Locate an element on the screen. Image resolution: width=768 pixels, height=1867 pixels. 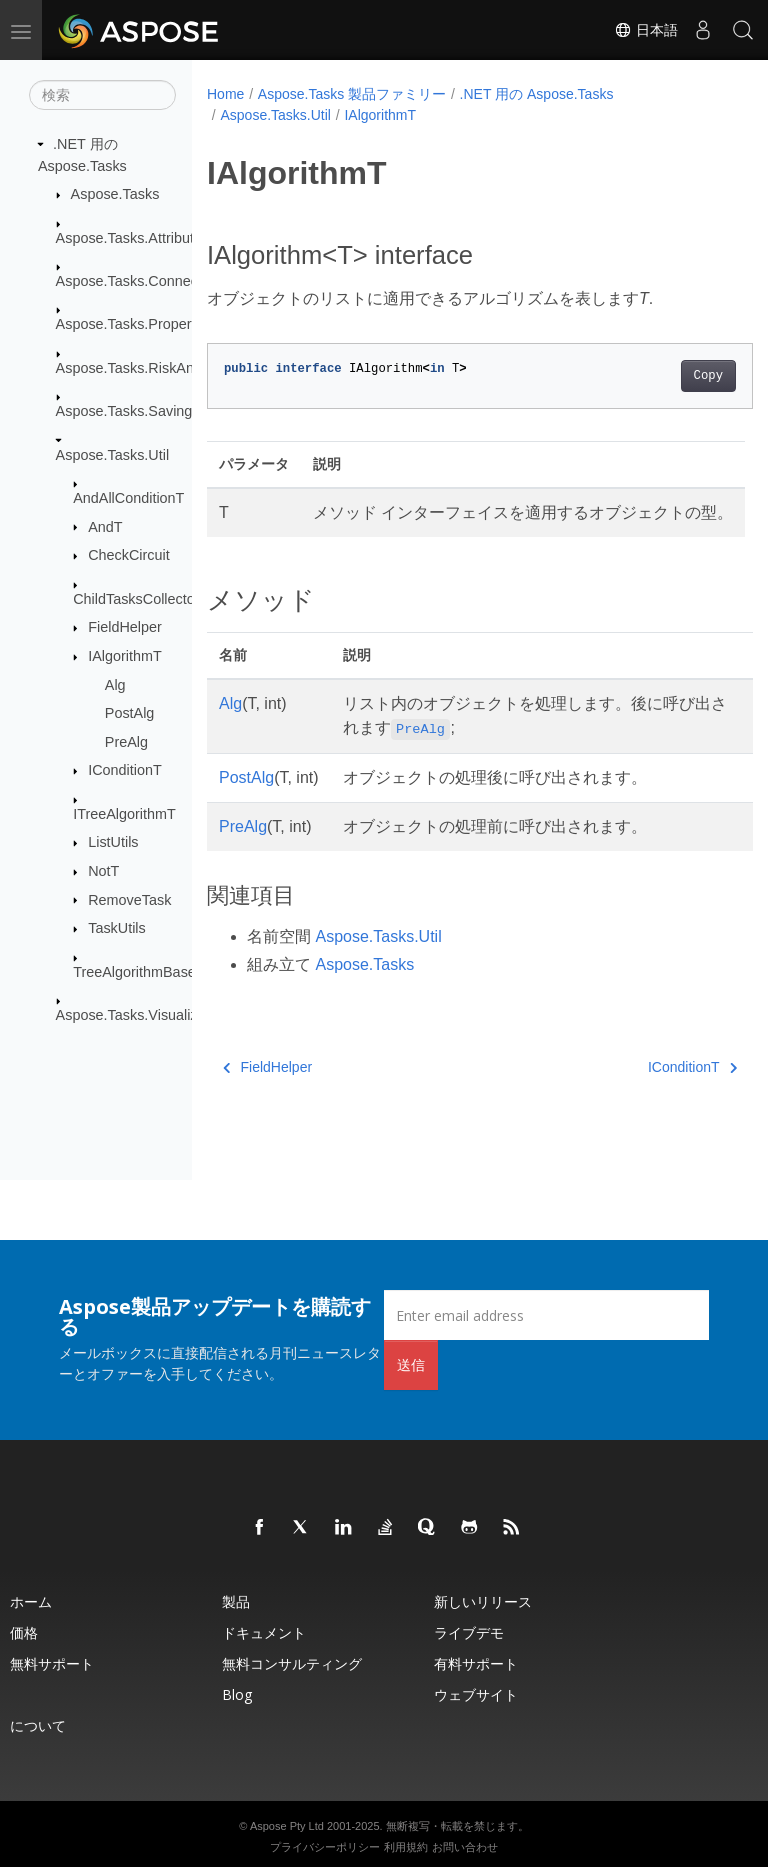
AndT is located at coordinates (105, 526).